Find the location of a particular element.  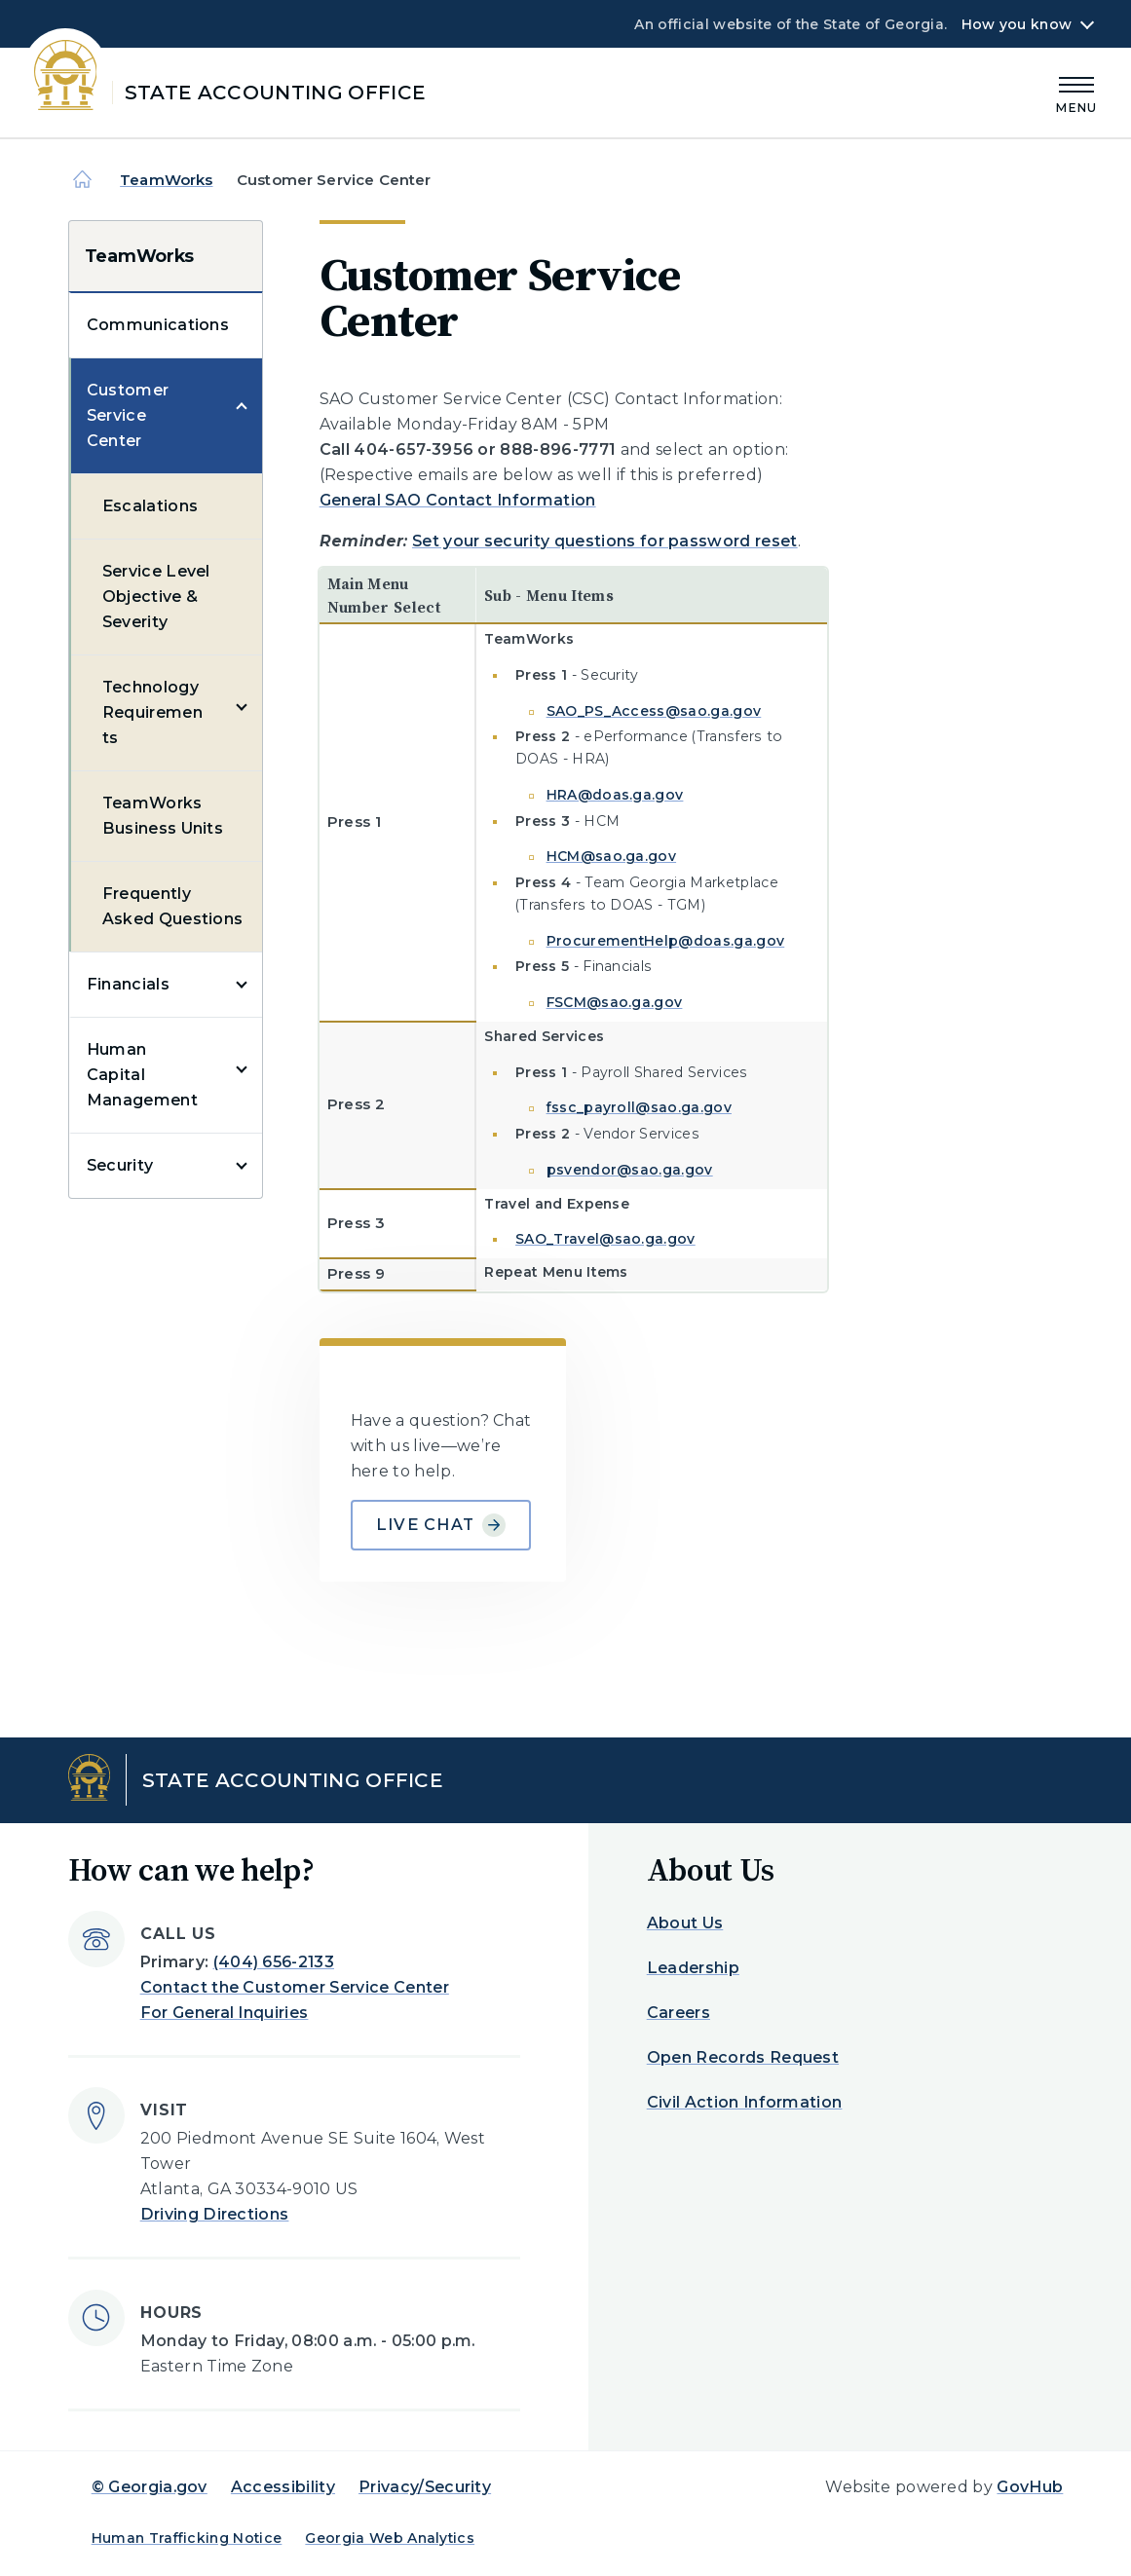

For General Inquiries is located at coordinates (224, 2012).